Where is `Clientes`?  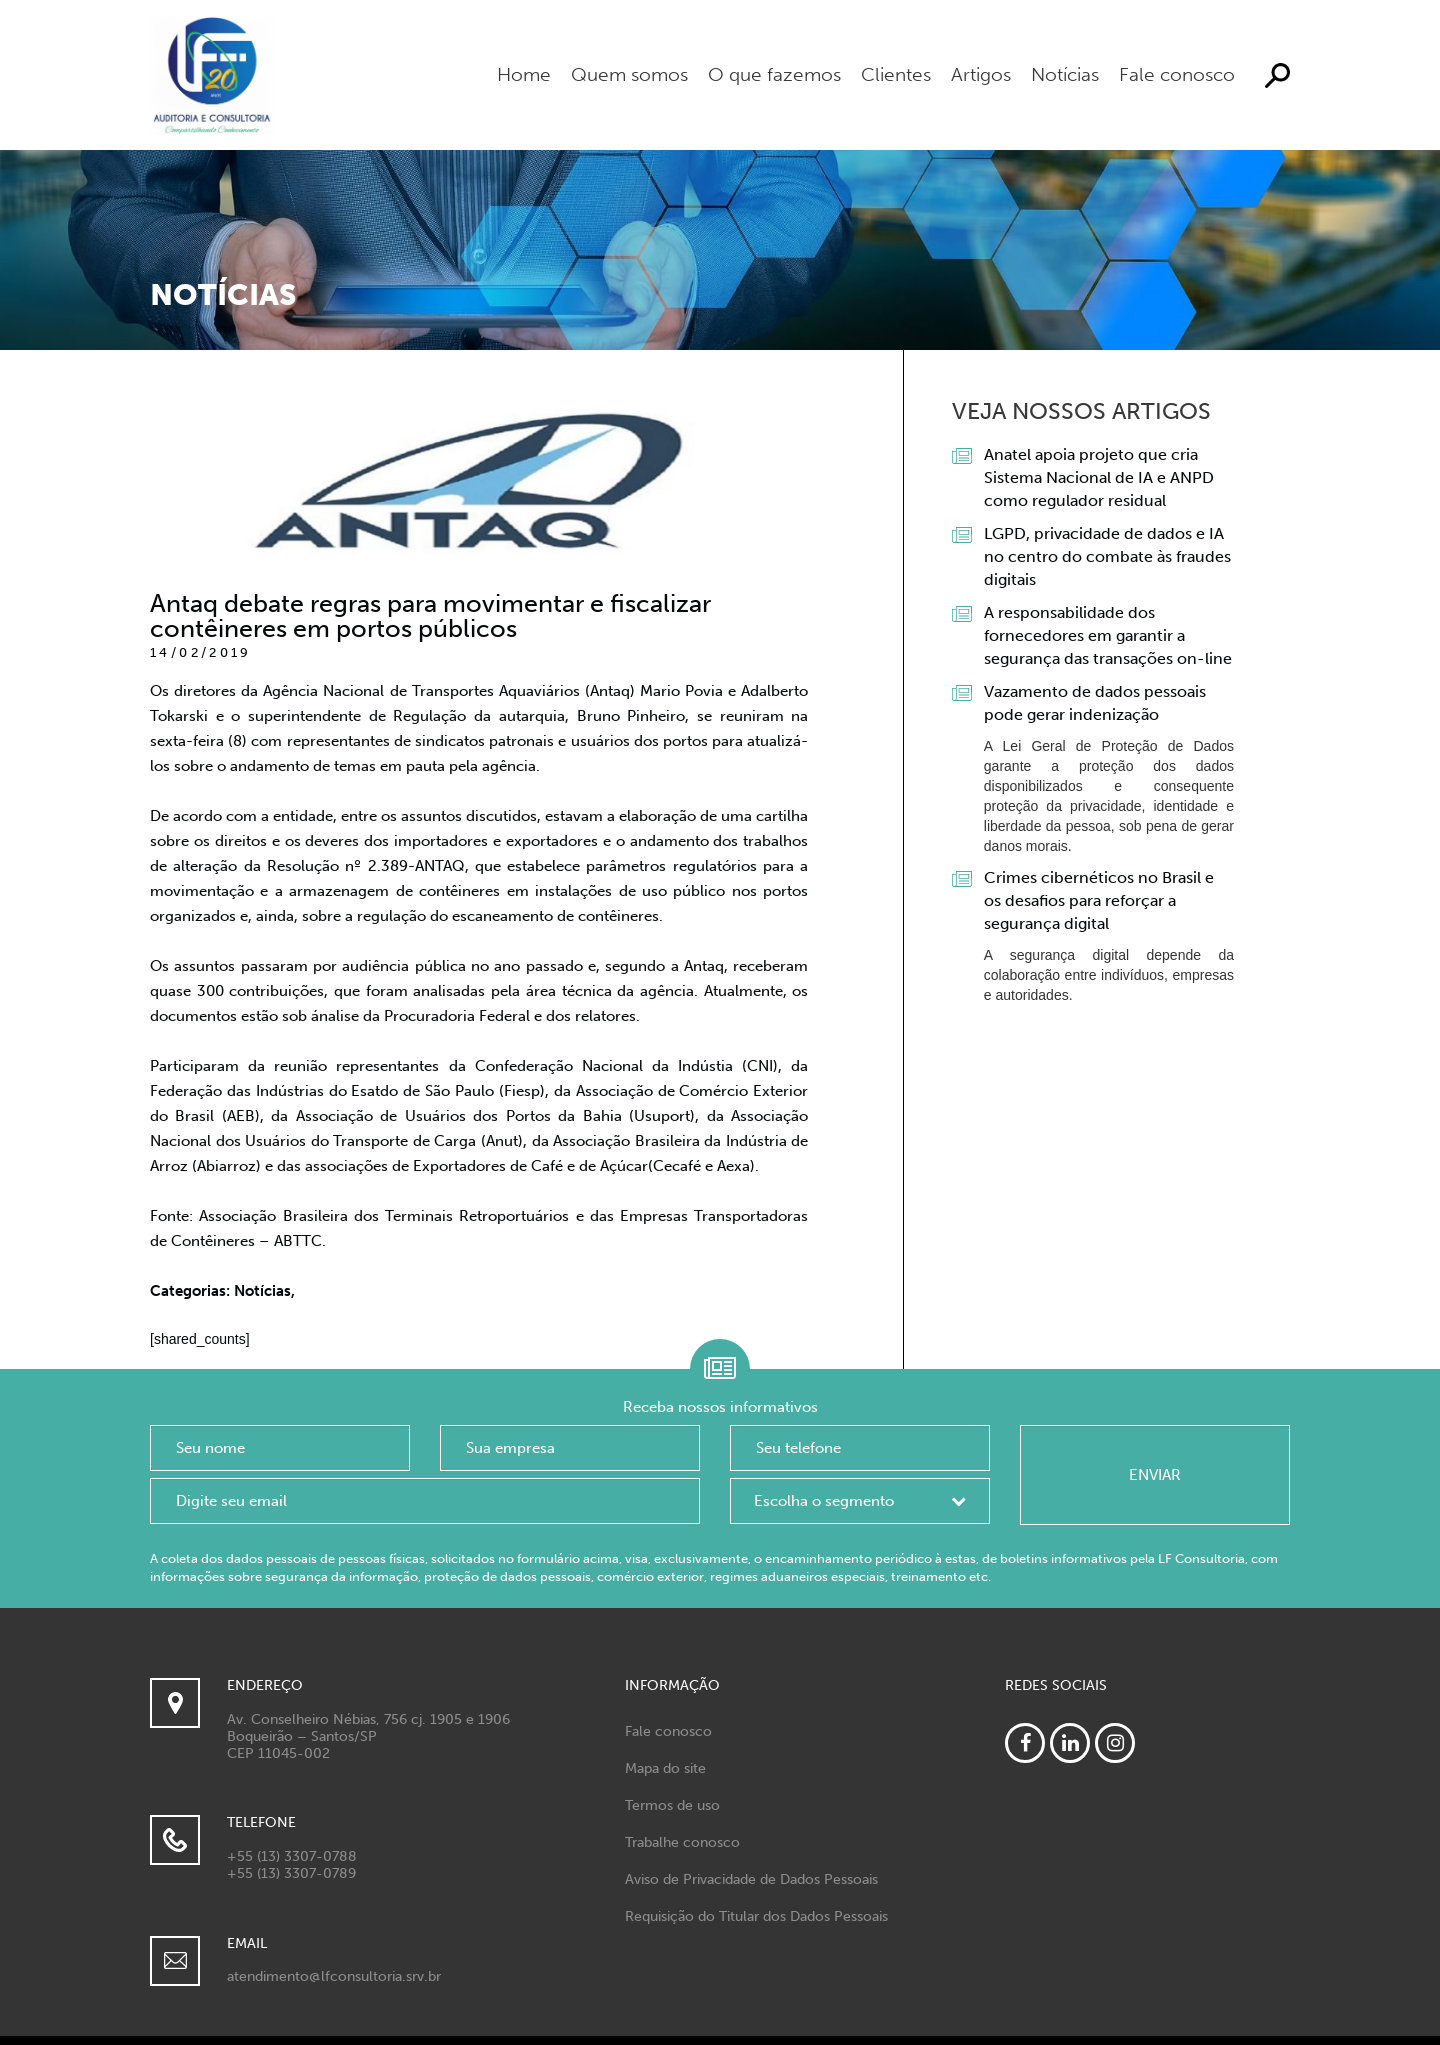 Clientes is located at coordinates (896, 74).